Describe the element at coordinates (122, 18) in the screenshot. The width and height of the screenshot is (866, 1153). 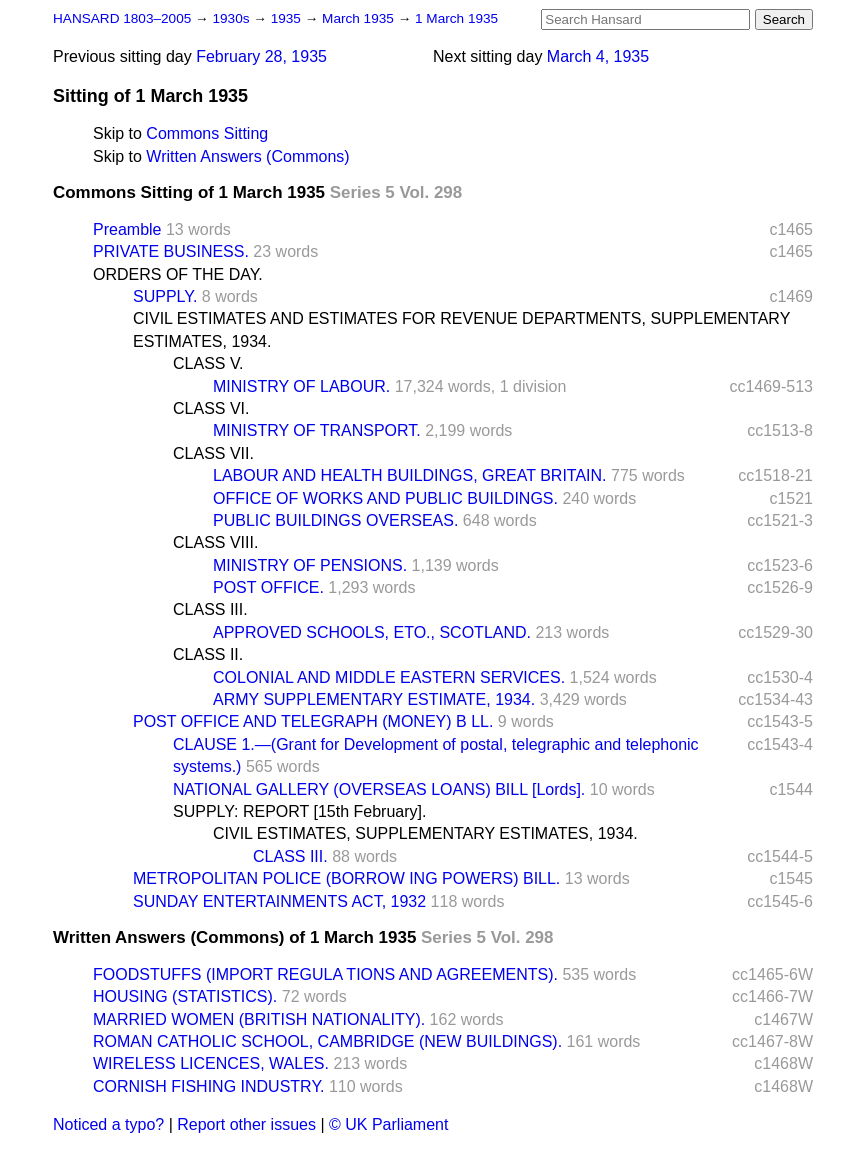
I see `HANSARD 1803–2005` at that location.